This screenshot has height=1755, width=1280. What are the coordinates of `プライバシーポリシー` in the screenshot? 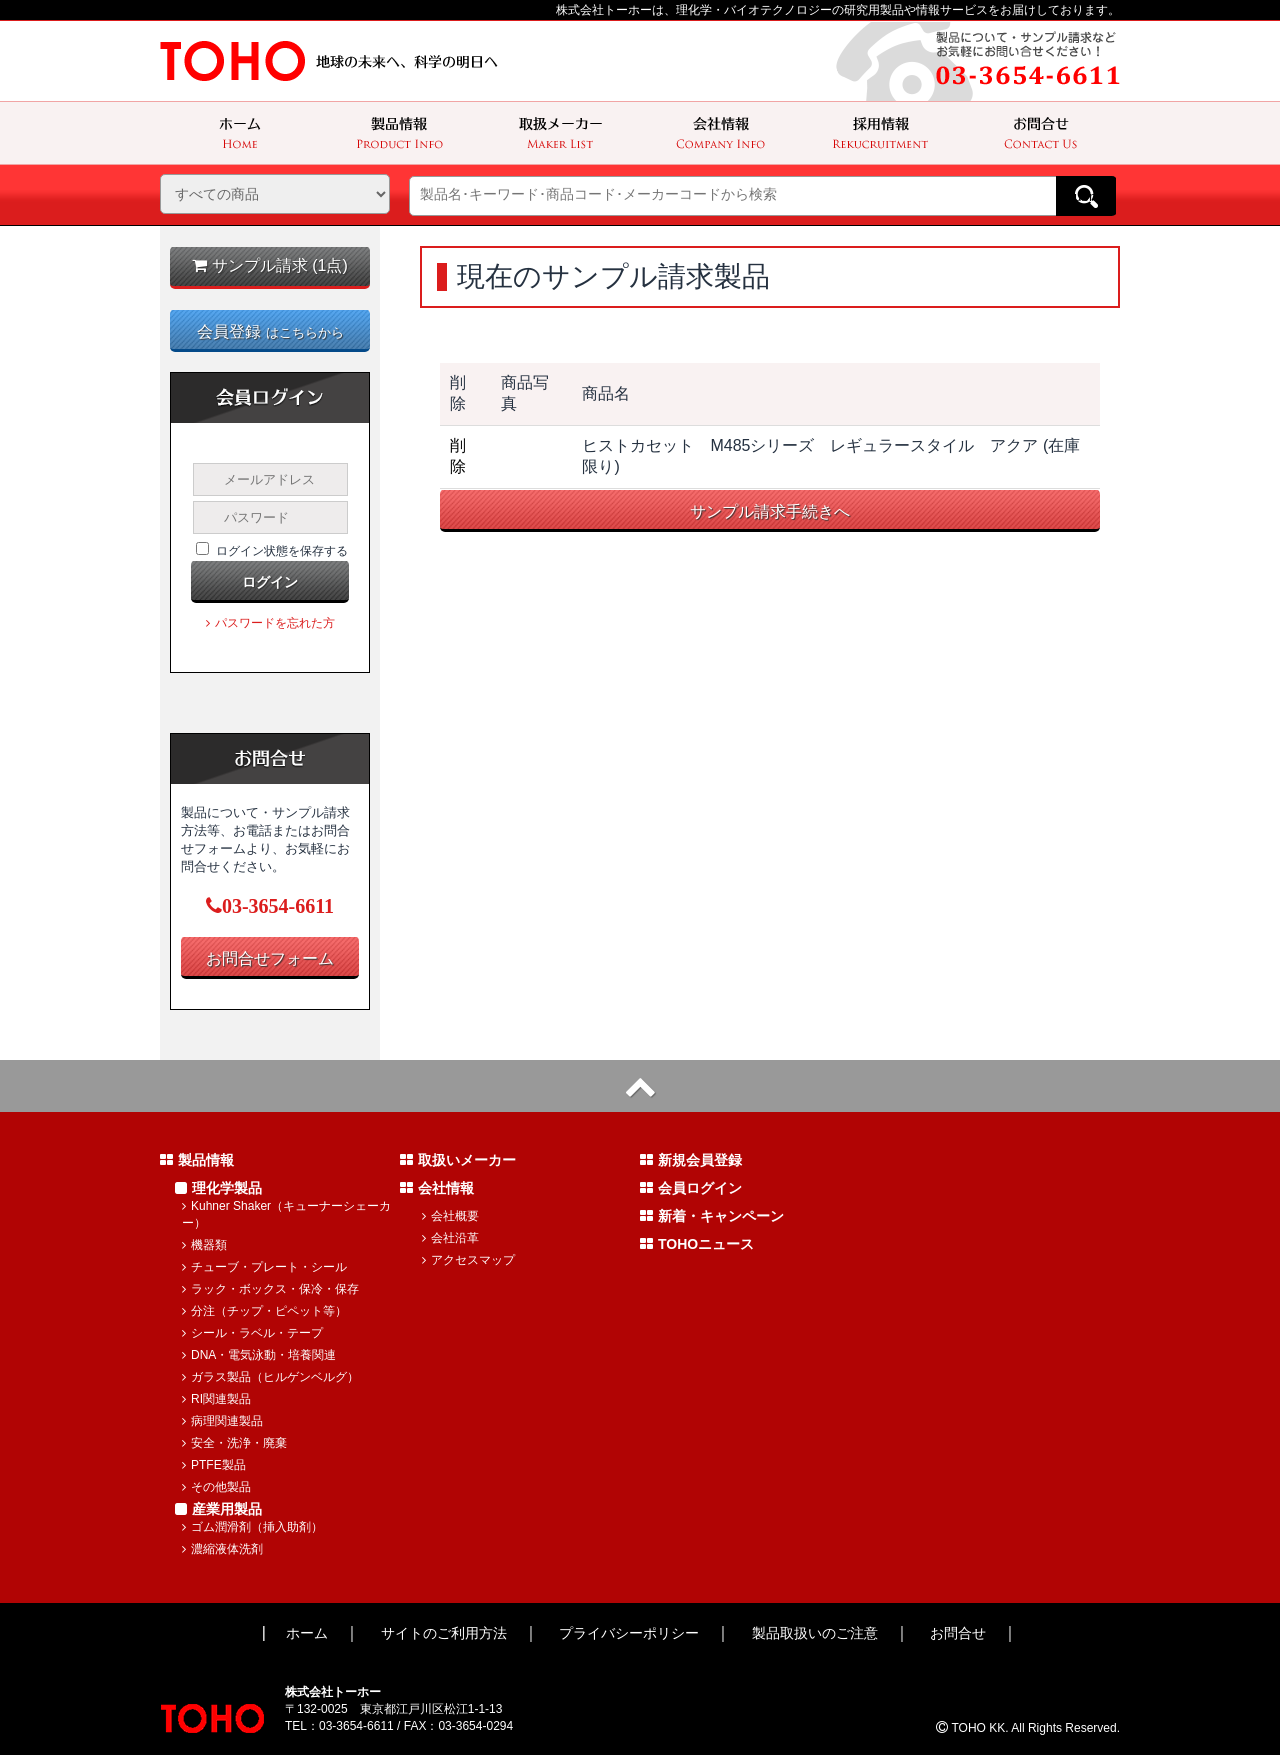 It's located at (629, 1633).